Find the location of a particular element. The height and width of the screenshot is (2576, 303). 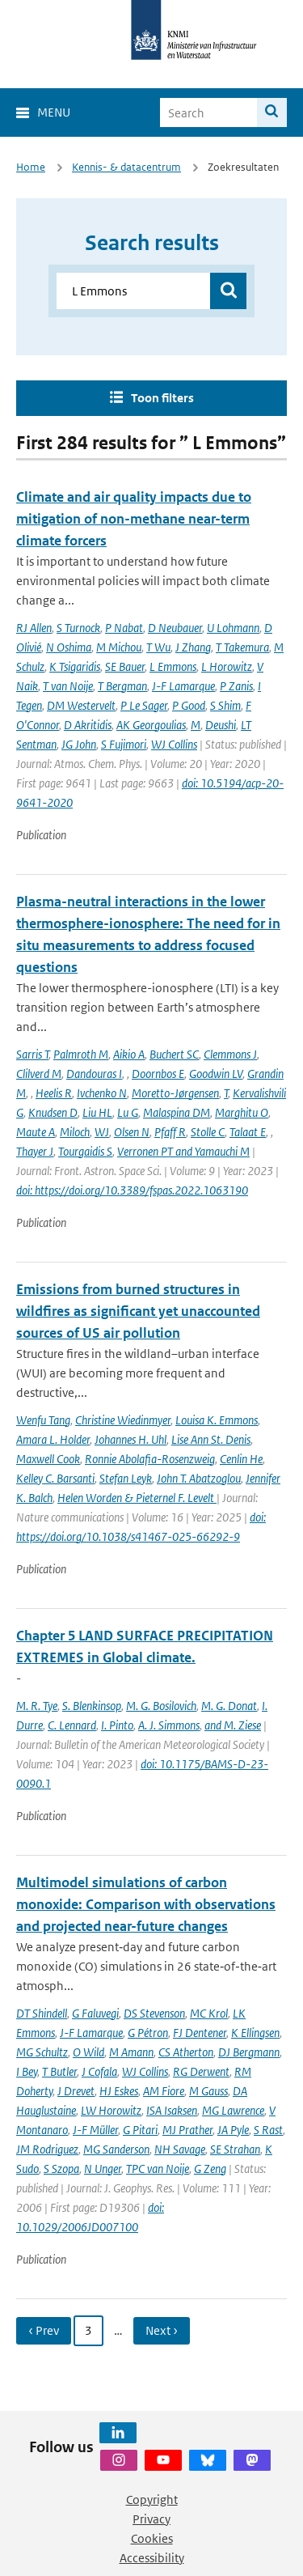

Privacy is located at coordinates (151, 2519).